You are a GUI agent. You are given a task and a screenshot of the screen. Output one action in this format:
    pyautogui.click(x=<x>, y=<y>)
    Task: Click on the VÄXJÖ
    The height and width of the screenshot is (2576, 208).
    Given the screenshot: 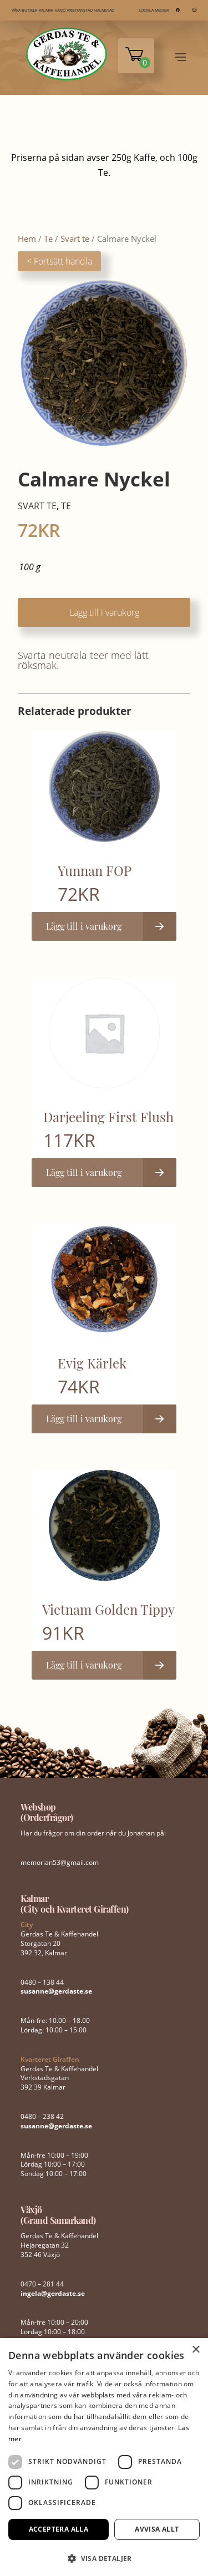 What is the action you would take?
    pyautogui.click(x=60, y=10)
    